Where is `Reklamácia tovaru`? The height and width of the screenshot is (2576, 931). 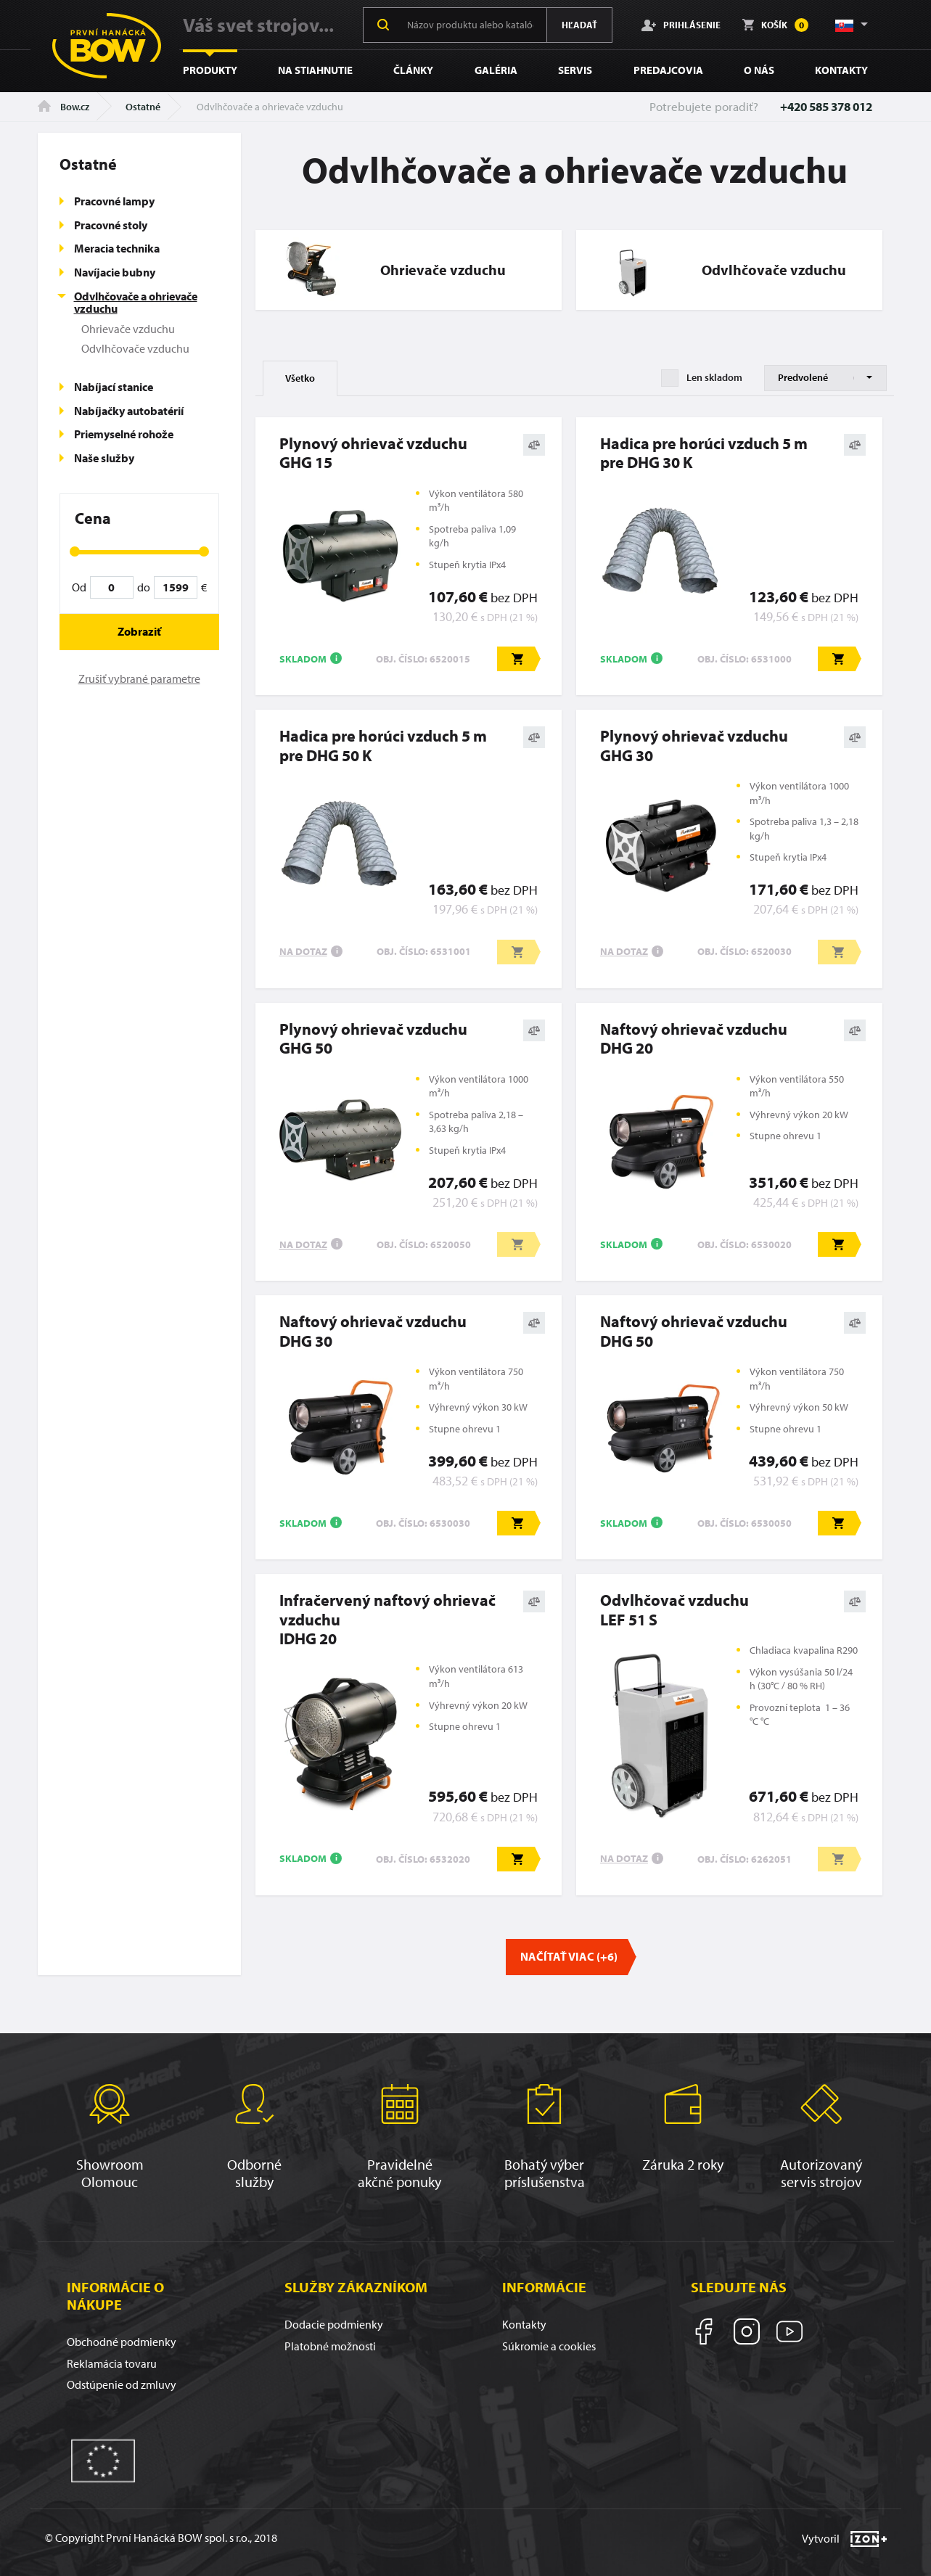 Reklamácia tovaru is located at coordinates (112, 2363).